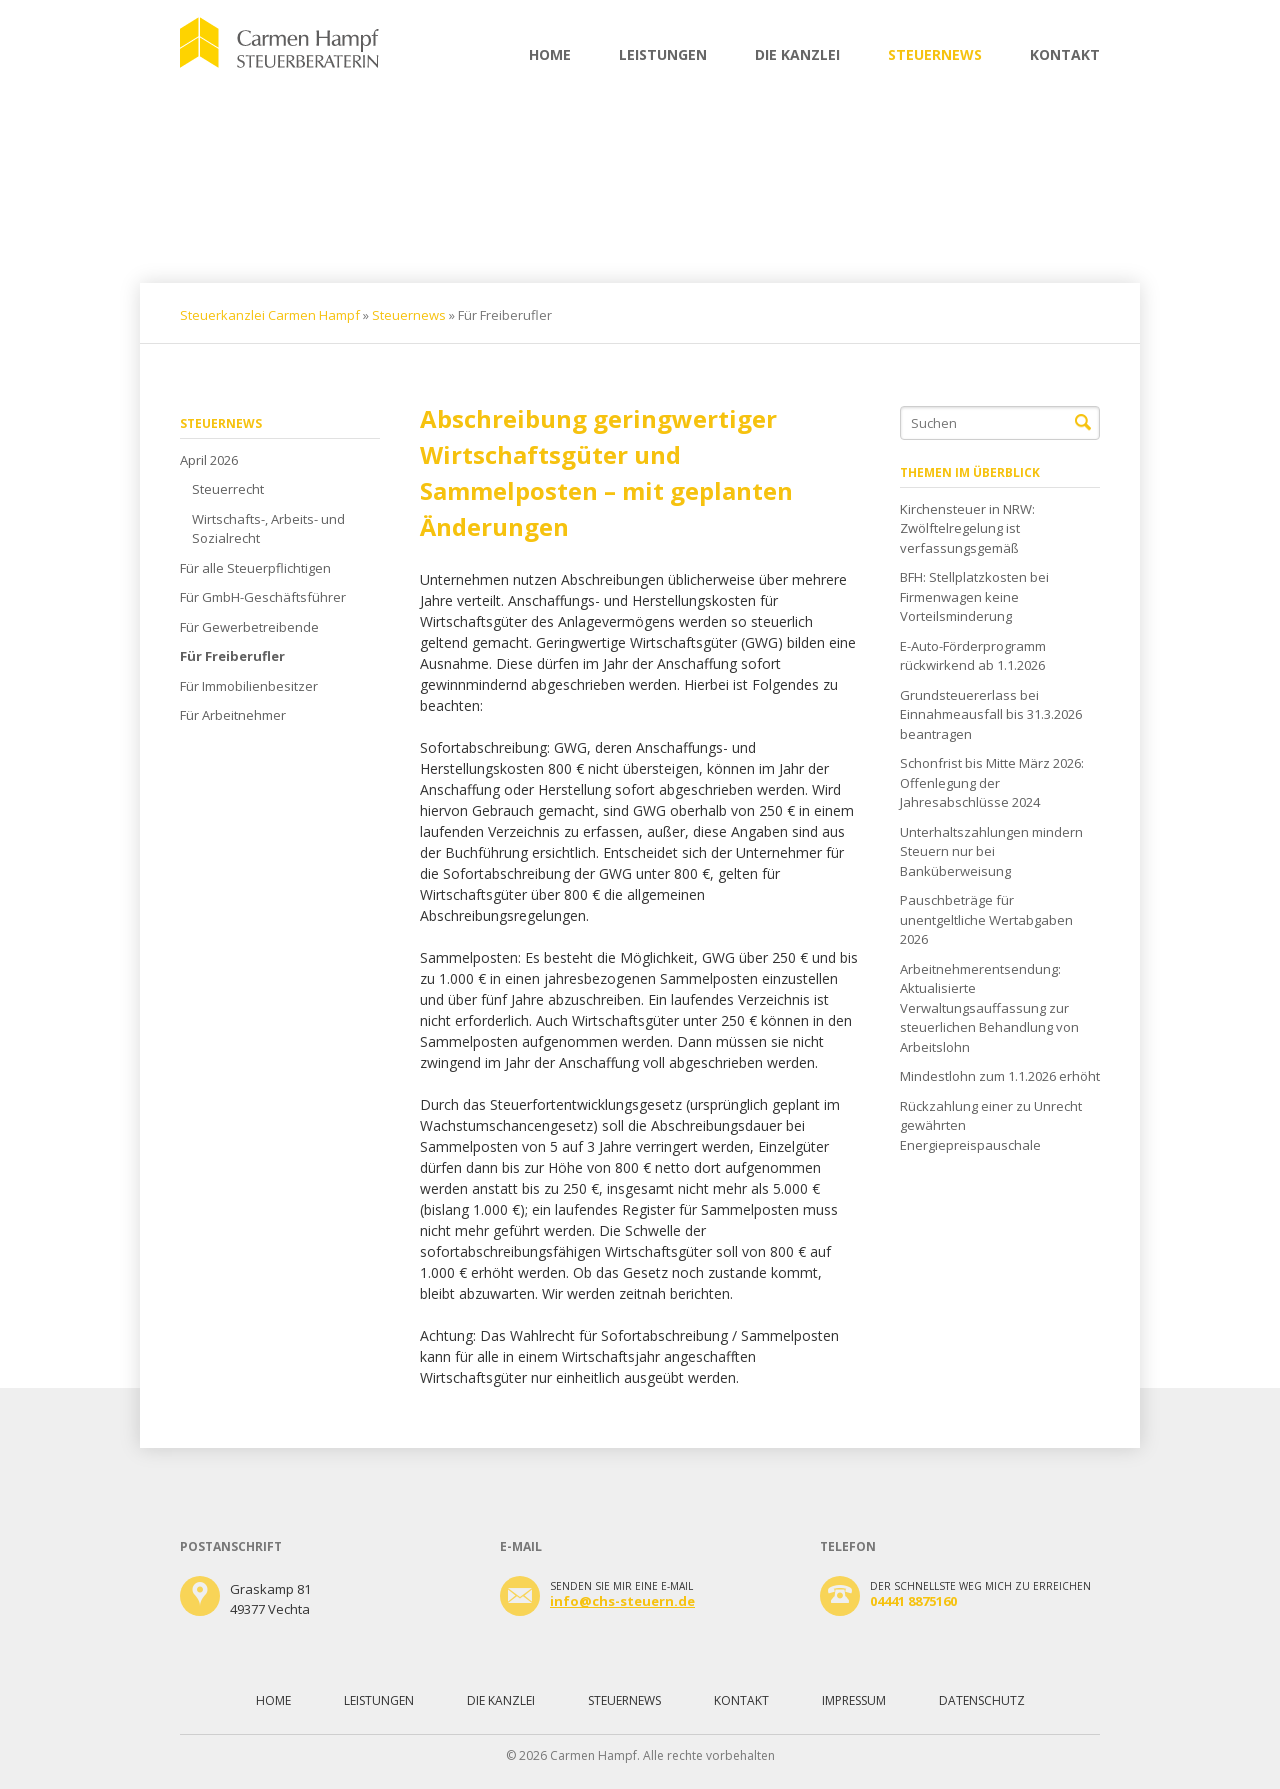 The width and height of the screenshot is (1280, 1789). What do you see at coordinates (967, 528) in the screenshot?
I see `Kirchensteuer in NRW: Zwölftelregelung ist verfassungsgemäß` at bounding box center [967, 528].